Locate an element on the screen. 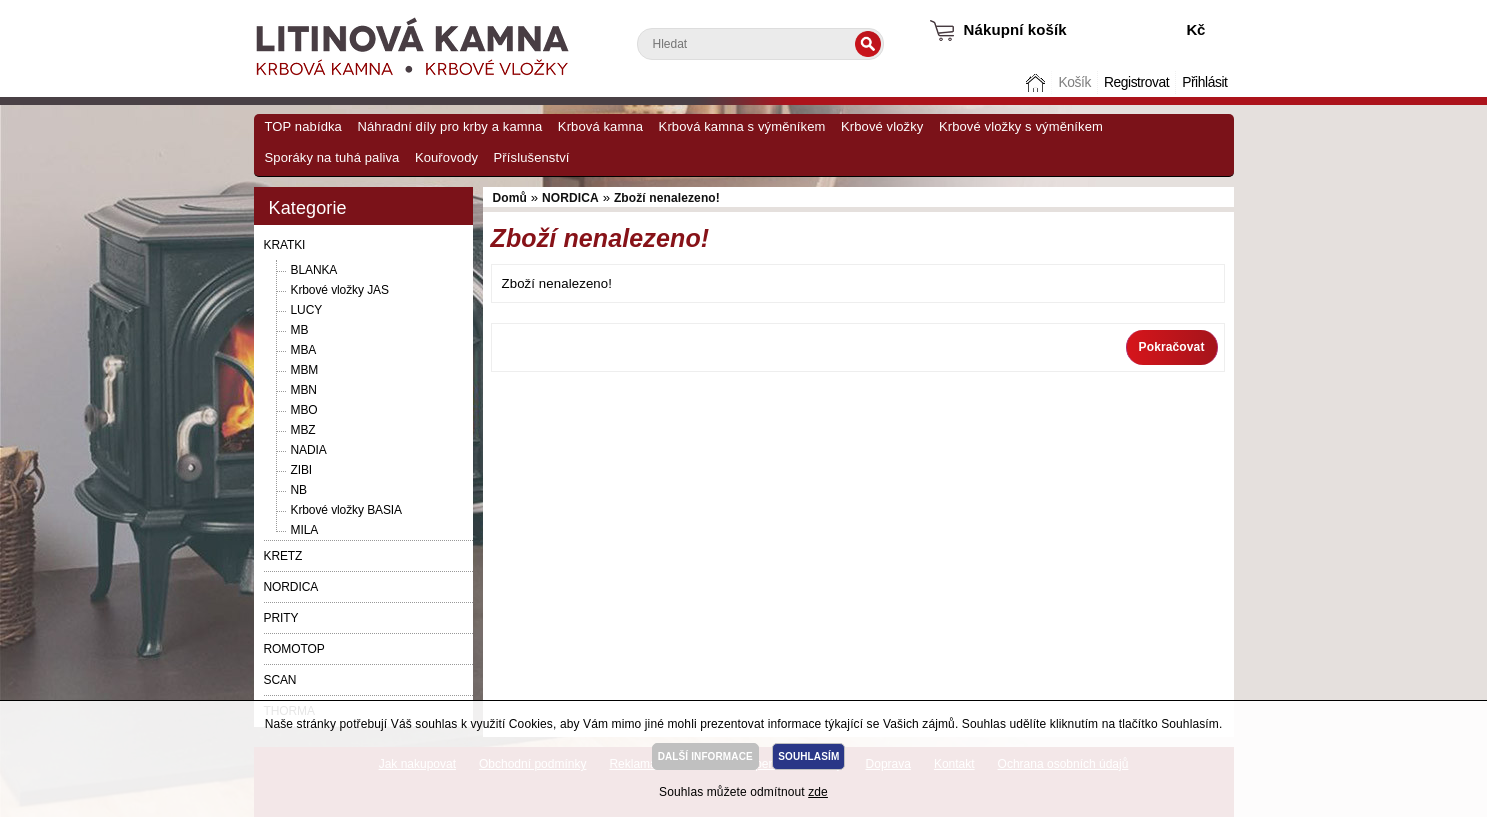 Image resolution: width=1487 pixels, height=817 pixels. Krbové vložky BASIA is located at coordinates (346, 510).